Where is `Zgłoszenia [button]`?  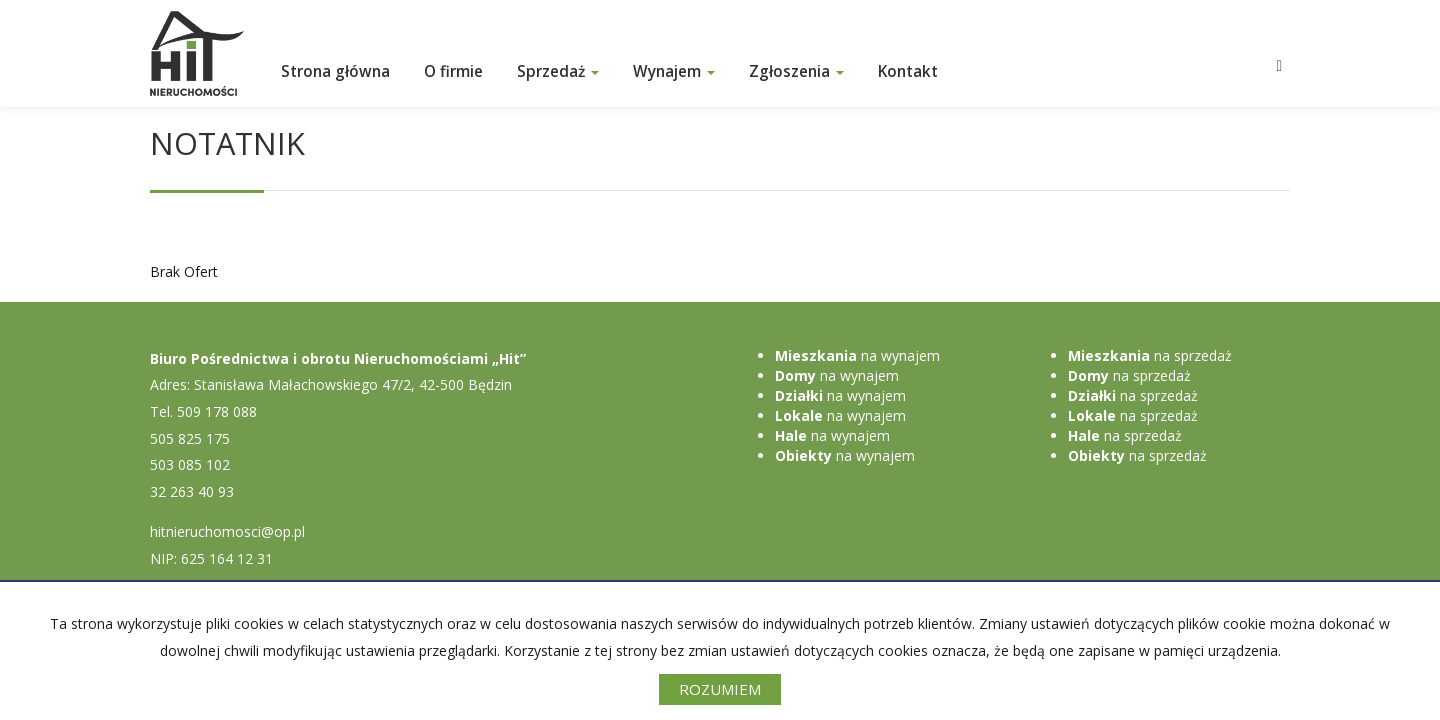
Zgłoszenia [button] is located at coordinates (796, 71).